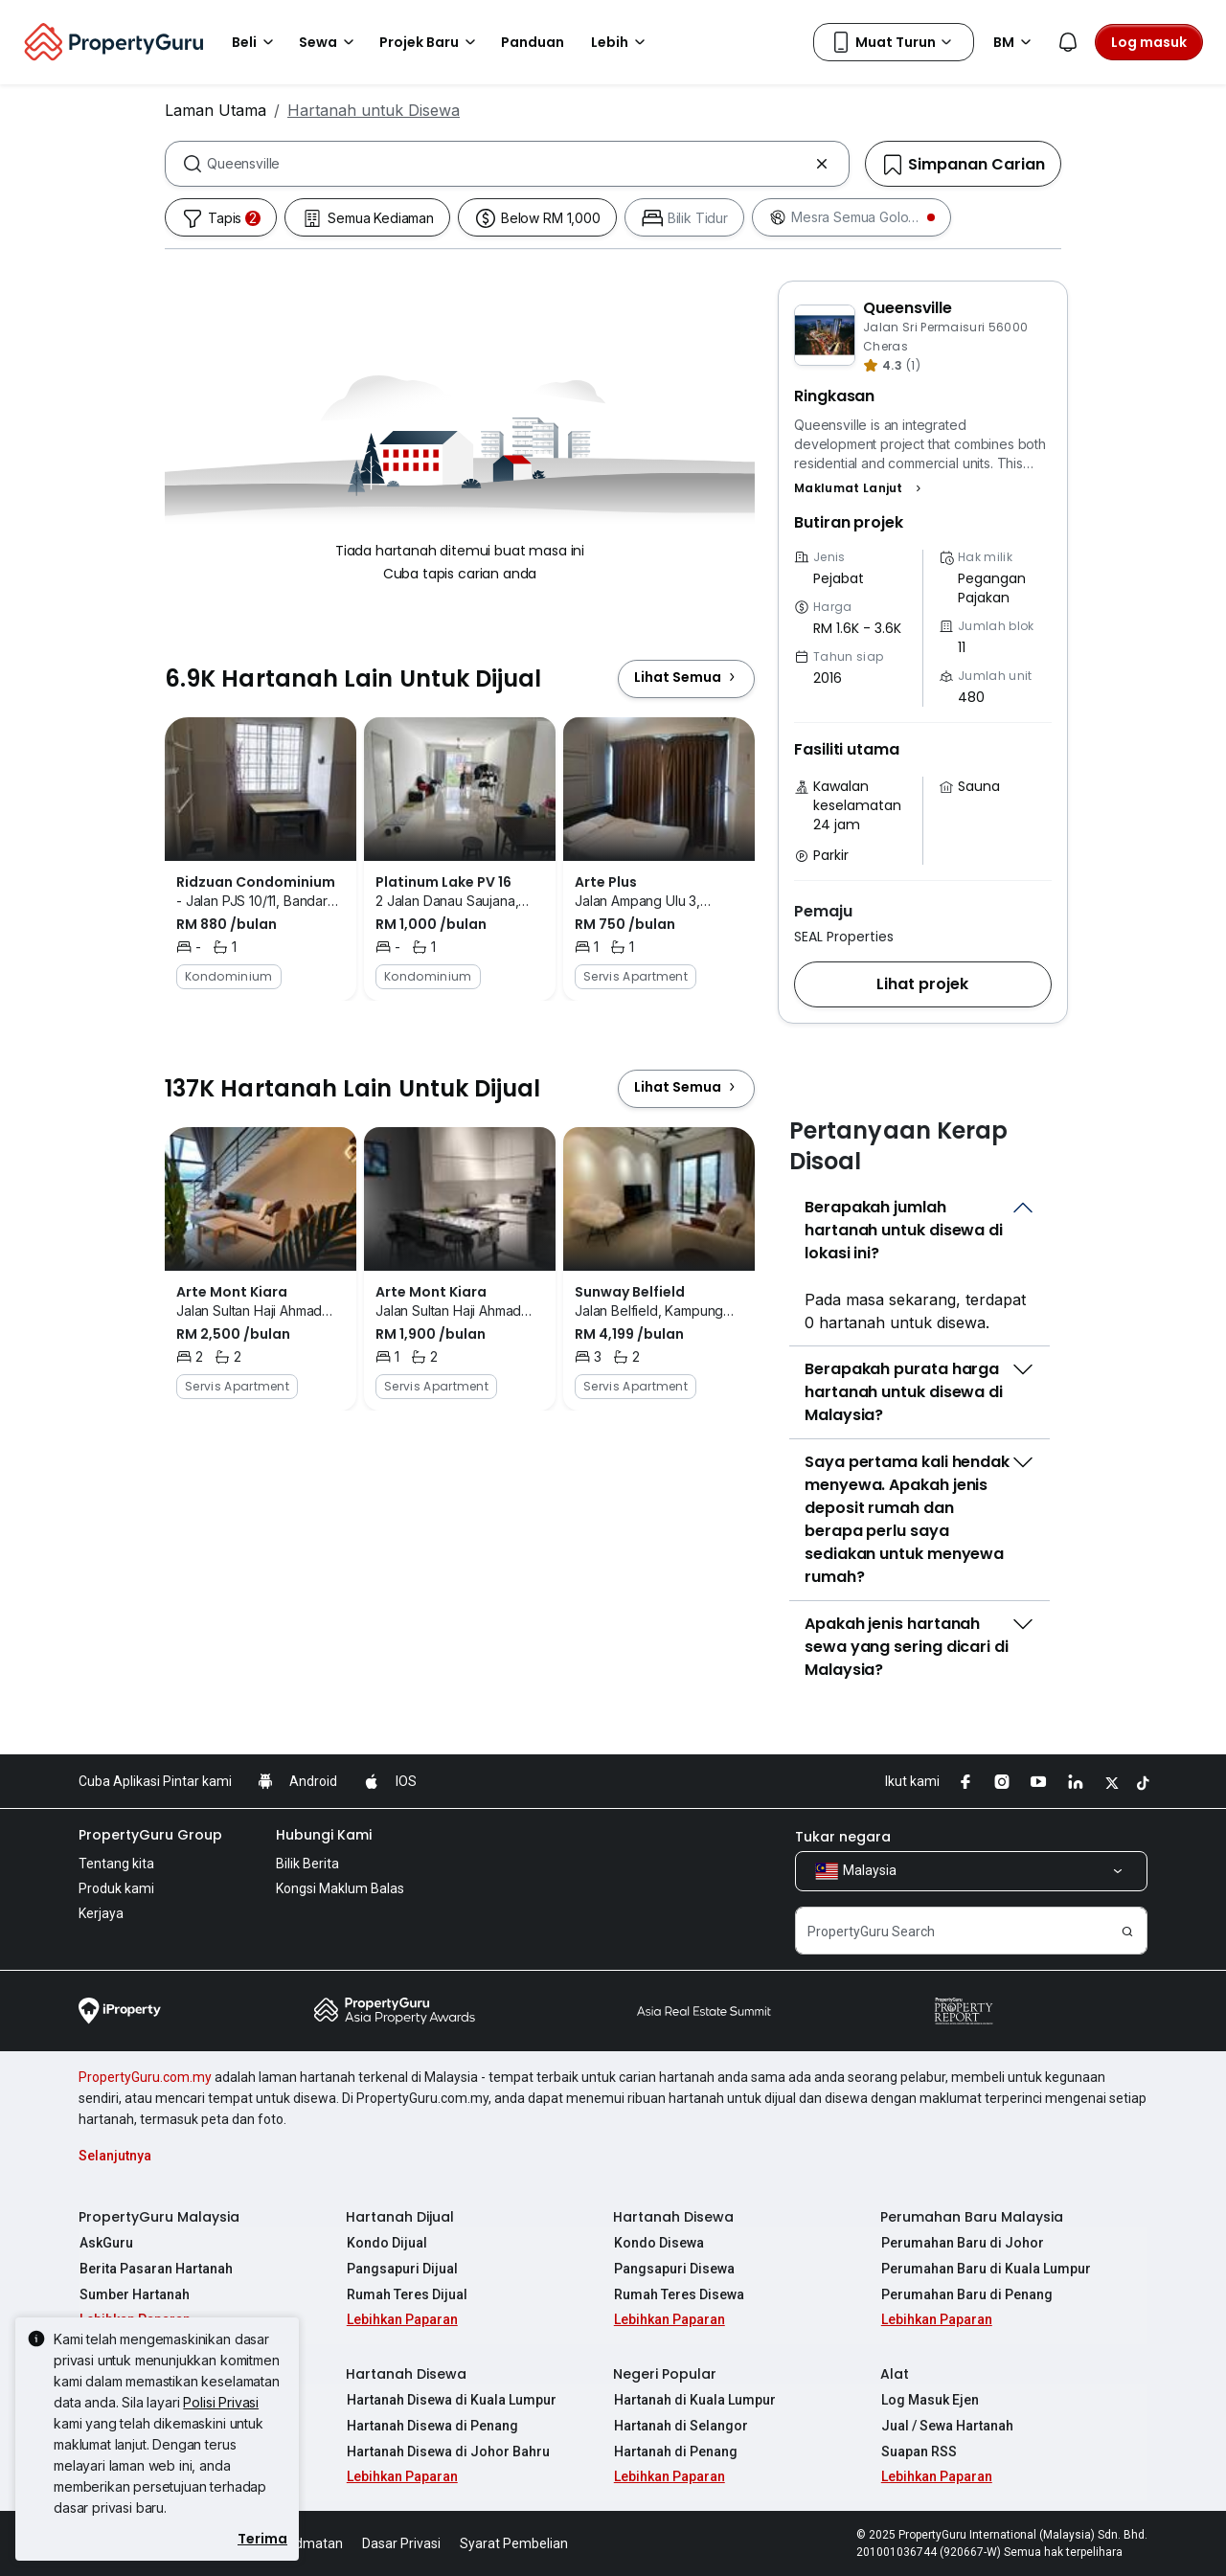 This screenshot has width=1226, height=2576. What do you see at coordinates (961, 2242) in the screenshot?
I see `Perumahan Baru di Johor` at bounding box center [961, 2242].